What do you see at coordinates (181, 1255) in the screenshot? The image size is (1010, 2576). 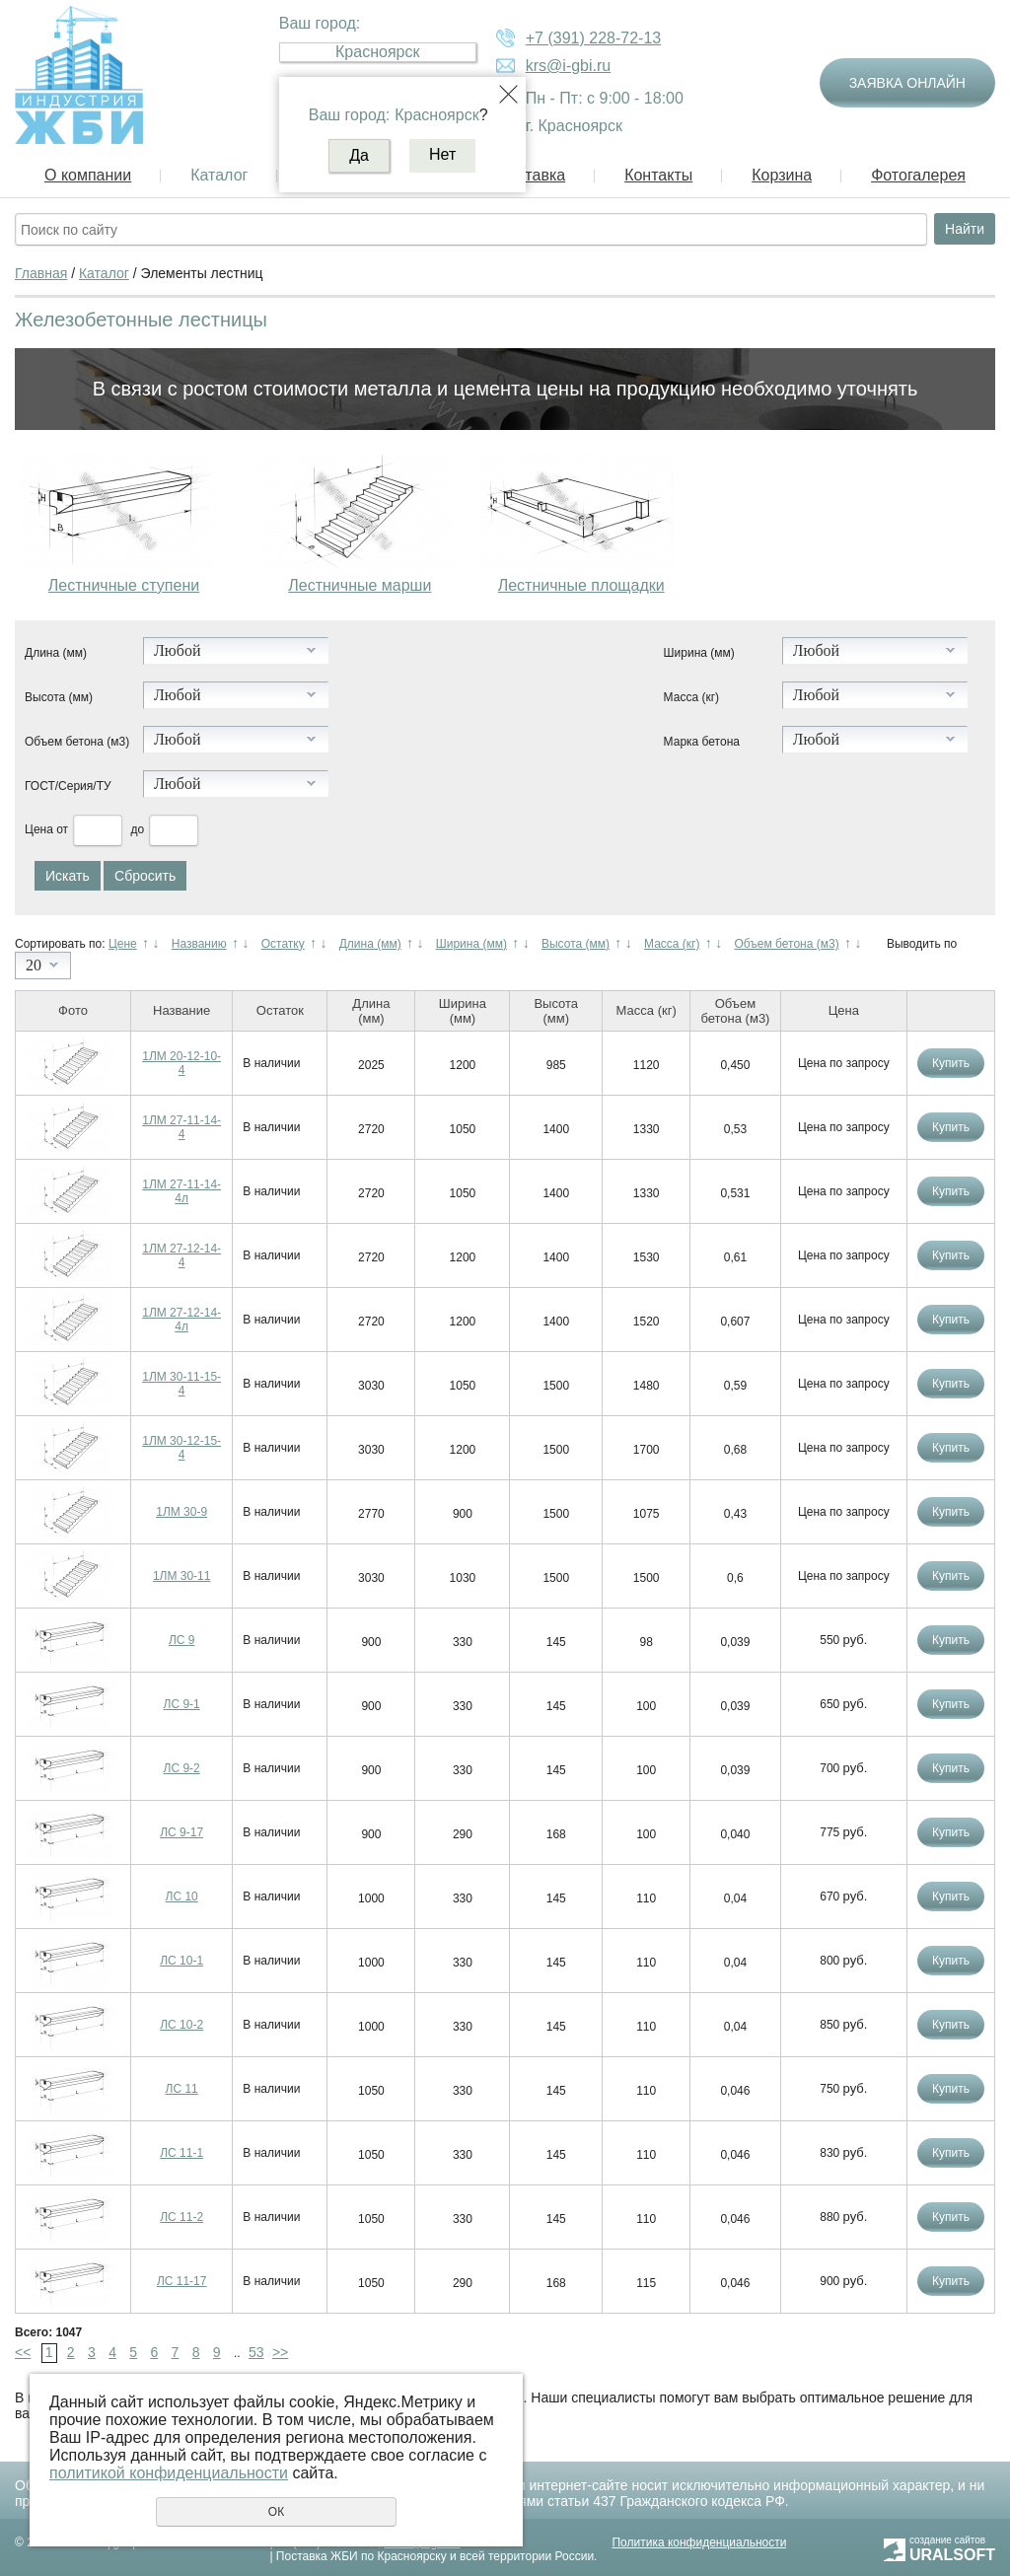 I see `1ЛМ 27-12-14-4` at bounding box center [181, 1255].